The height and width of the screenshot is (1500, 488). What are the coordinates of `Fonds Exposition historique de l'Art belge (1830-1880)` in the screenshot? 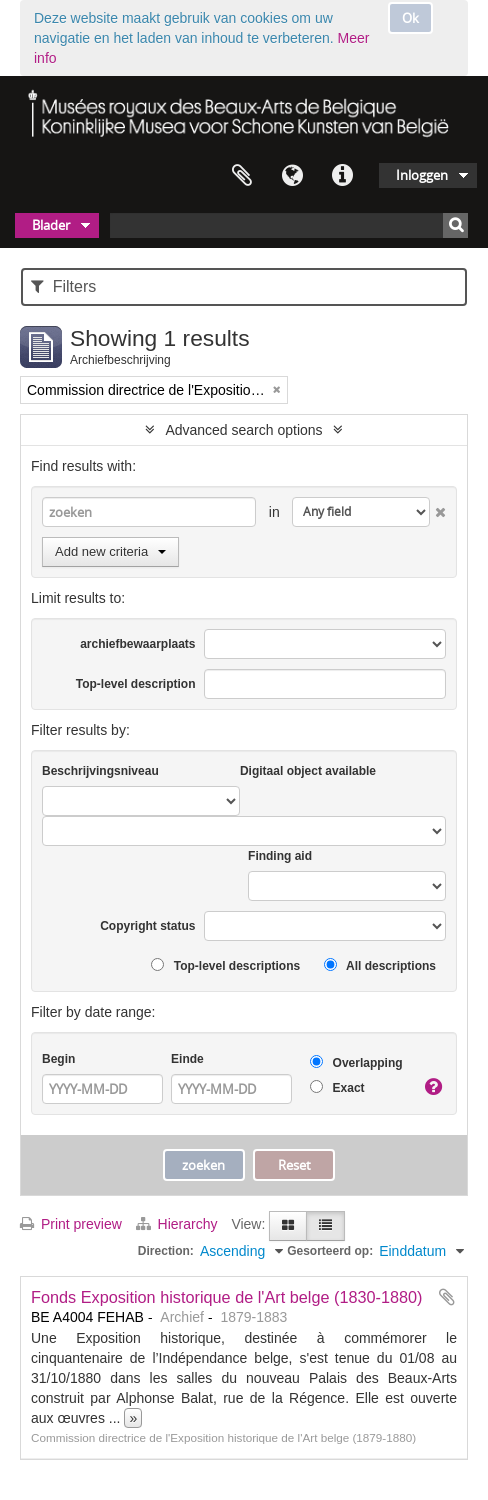 It's located at (227, 1297).